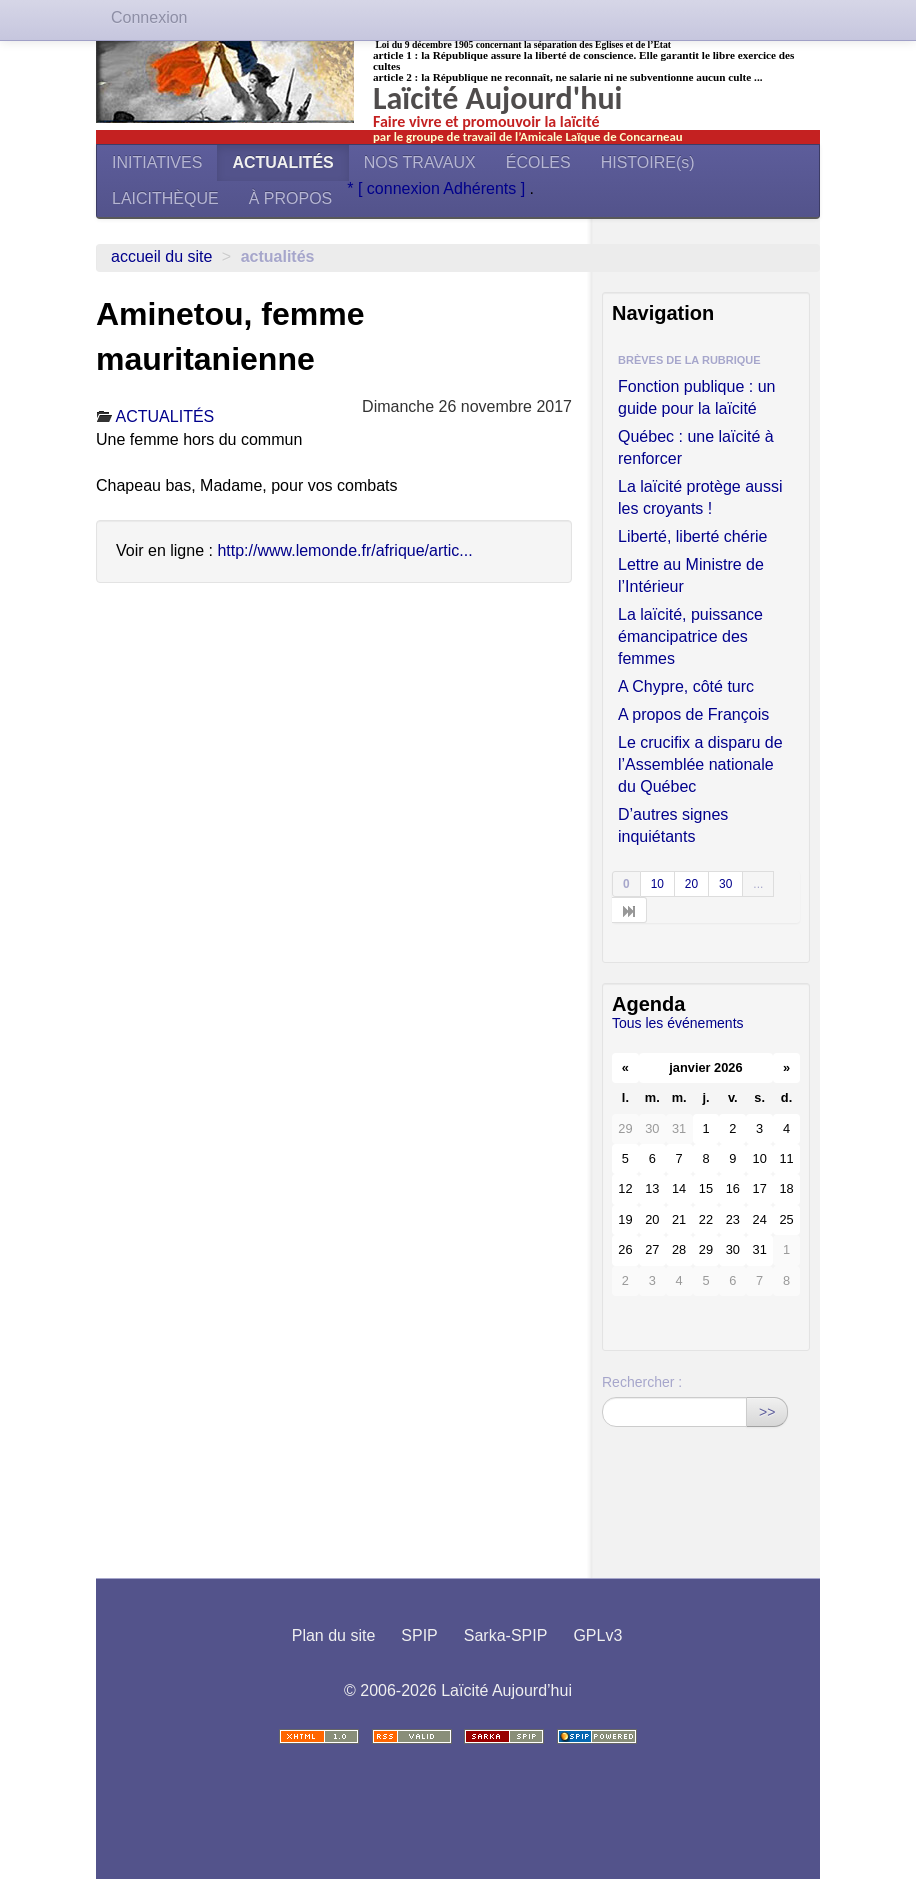 The height and width of the screenshot is (1879, 916). What do you see at coordinates (725, 884) in the screenshot?
I see `30` at bounding box center [725, 884].